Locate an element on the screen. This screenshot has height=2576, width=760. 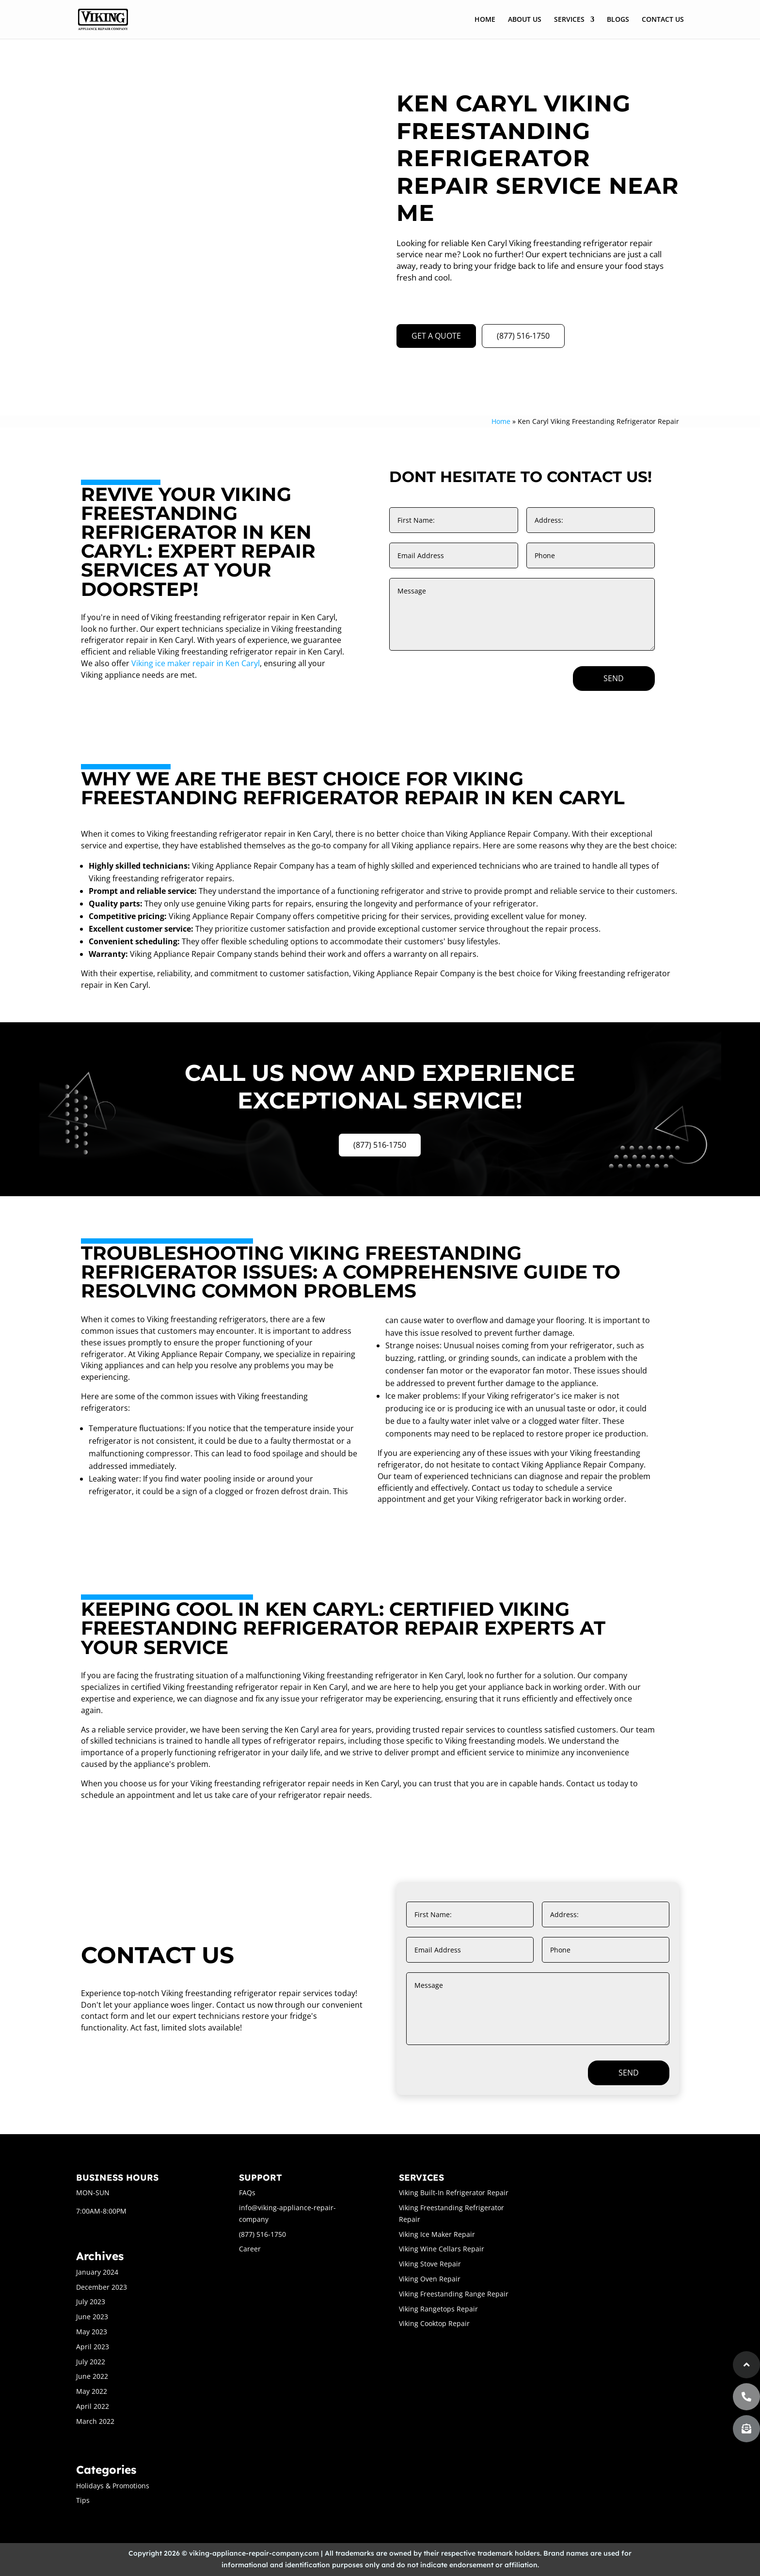
July 2023 is located at coordinates (90, 2301).